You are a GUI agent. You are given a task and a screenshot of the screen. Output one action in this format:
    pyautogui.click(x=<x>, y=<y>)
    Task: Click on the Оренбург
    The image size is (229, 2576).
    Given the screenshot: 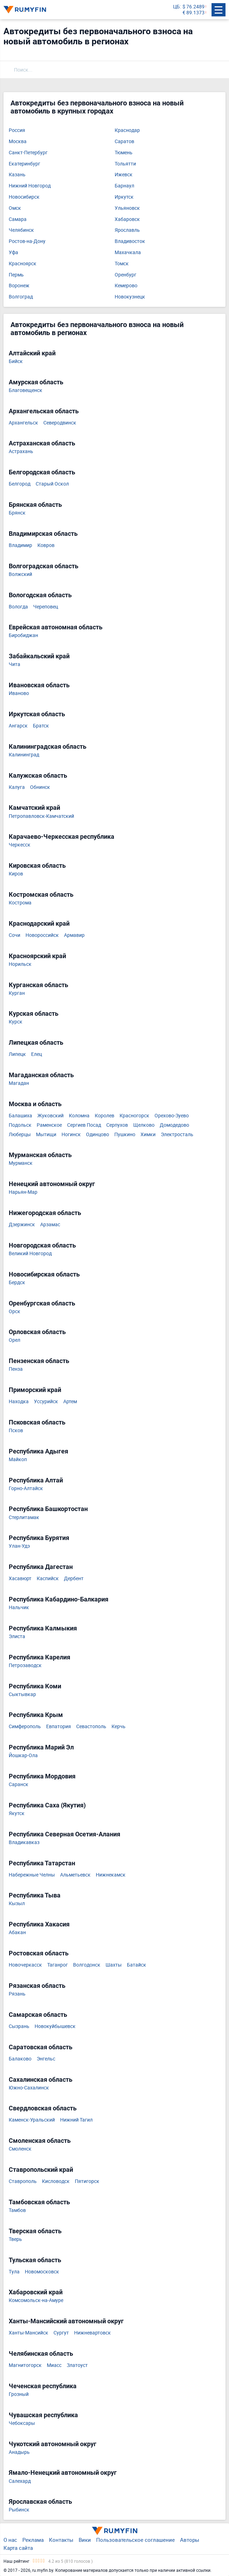 What is the action you would take?
    pyautogui.click(x=125, y=275)
    